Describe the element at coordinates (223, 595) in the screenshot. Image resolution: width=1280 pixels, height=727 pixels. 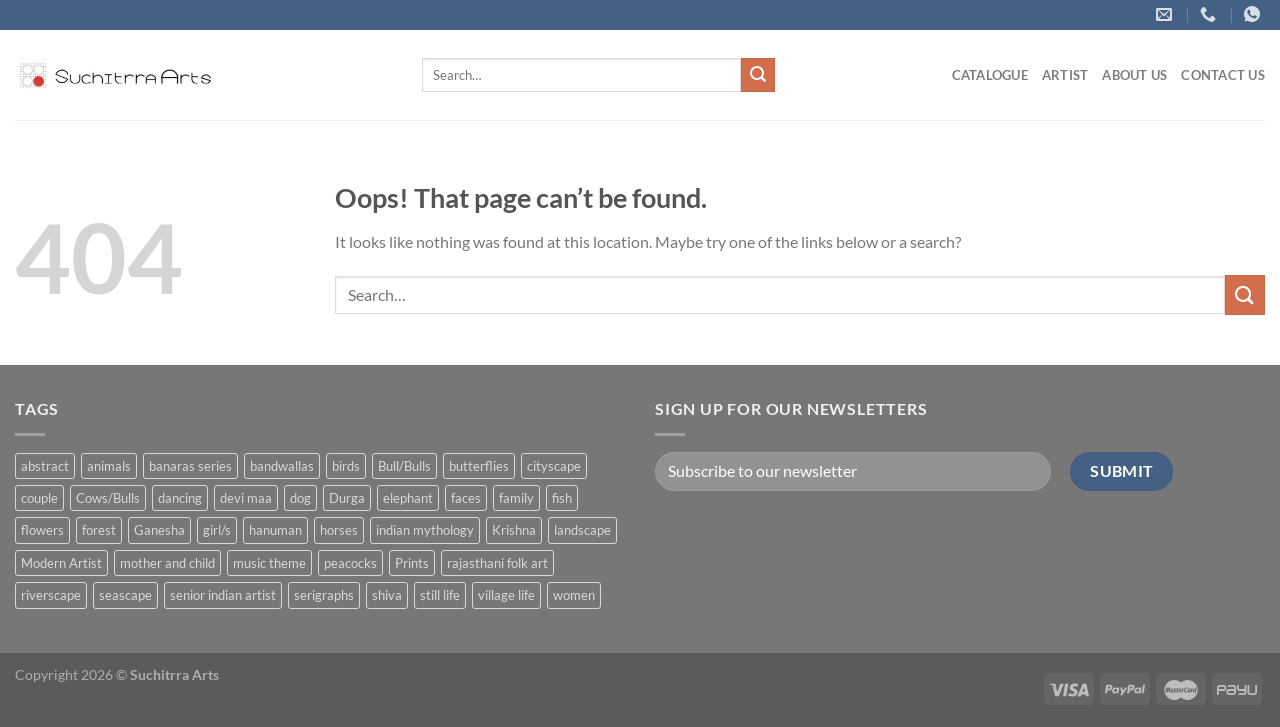
I see `senior indian artist [senior indian artist (51 products)]` at that location.